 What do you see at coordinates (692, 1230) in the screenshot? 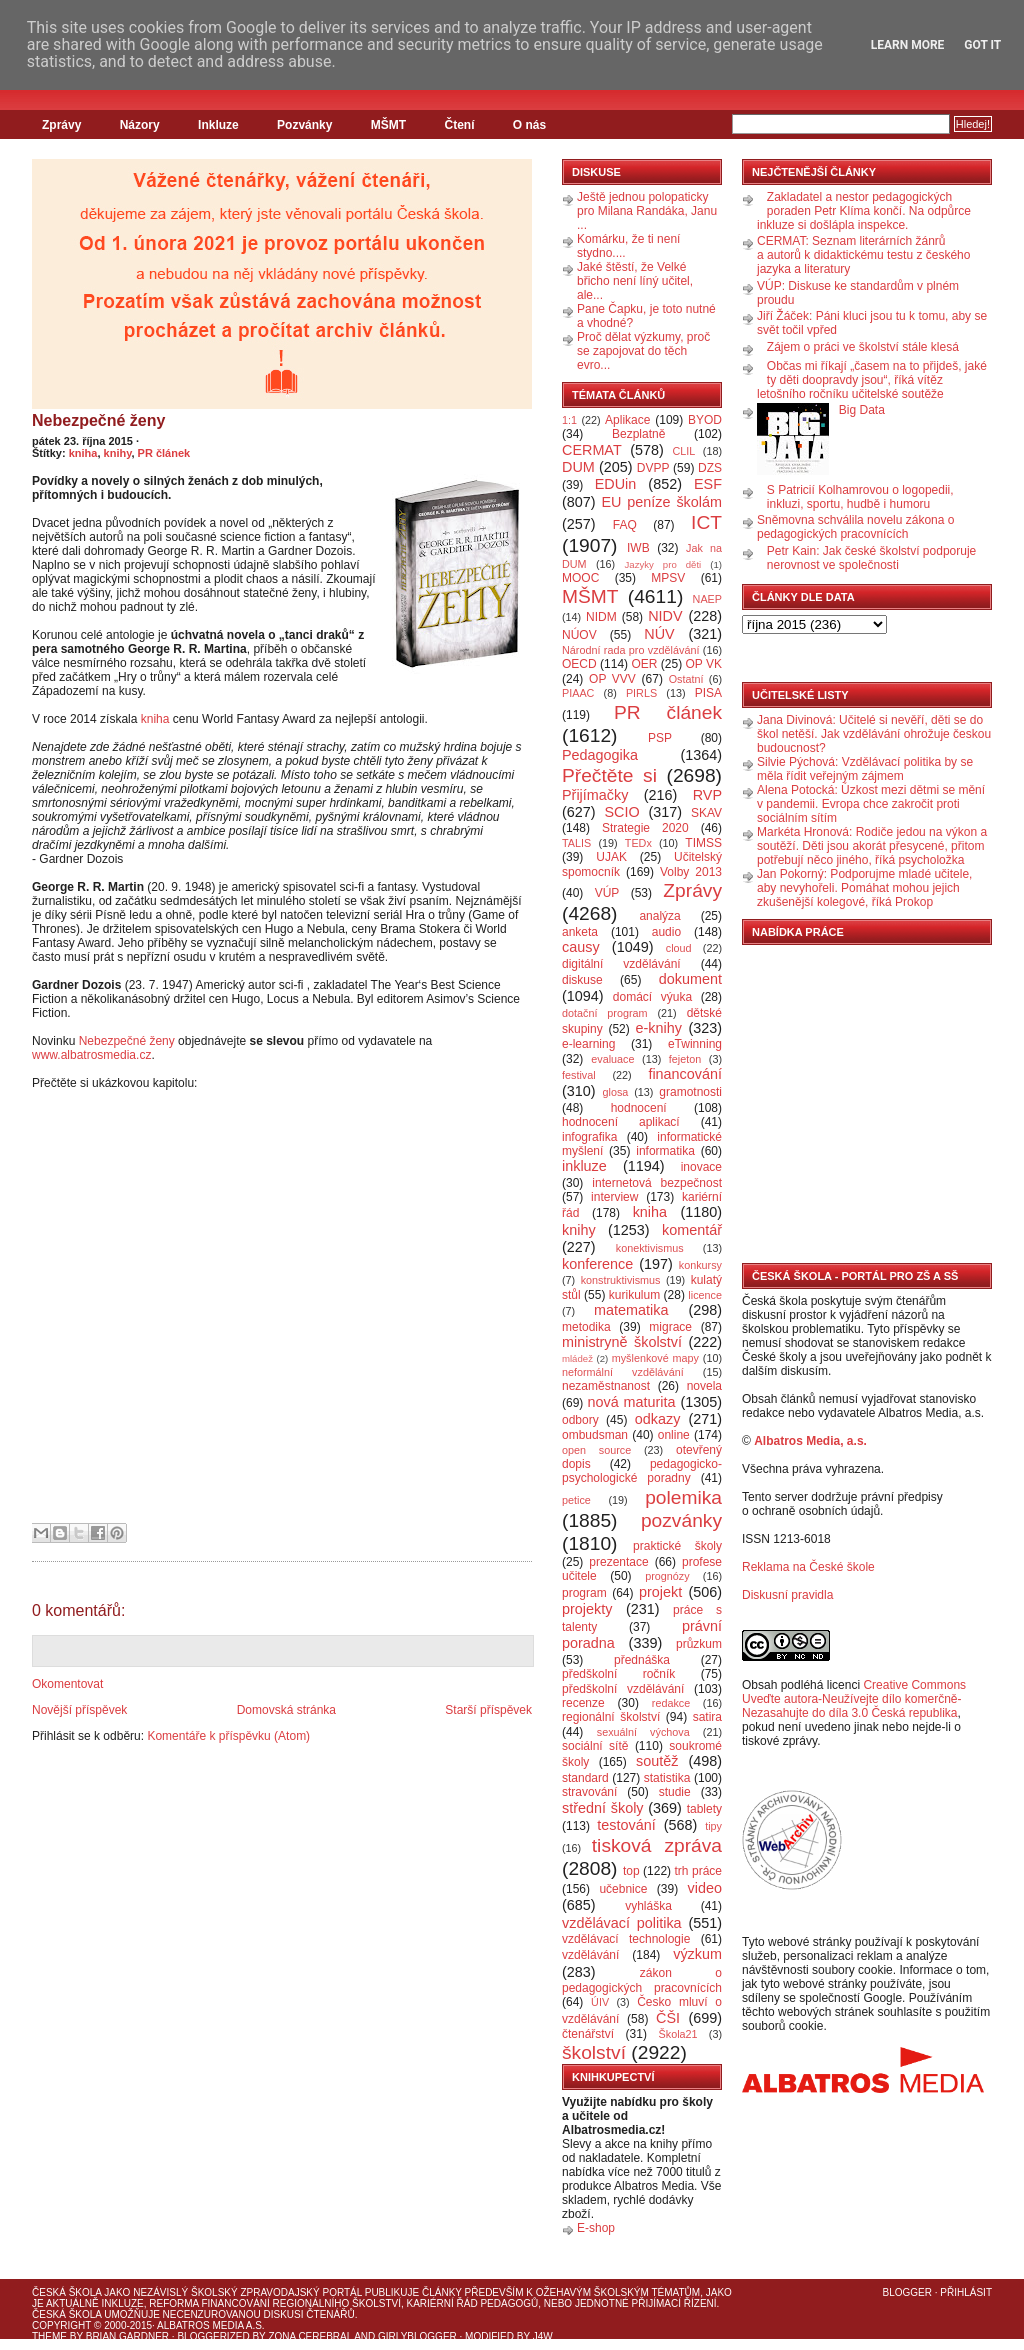
I see `komentář` at bounding box center [692, 1230].